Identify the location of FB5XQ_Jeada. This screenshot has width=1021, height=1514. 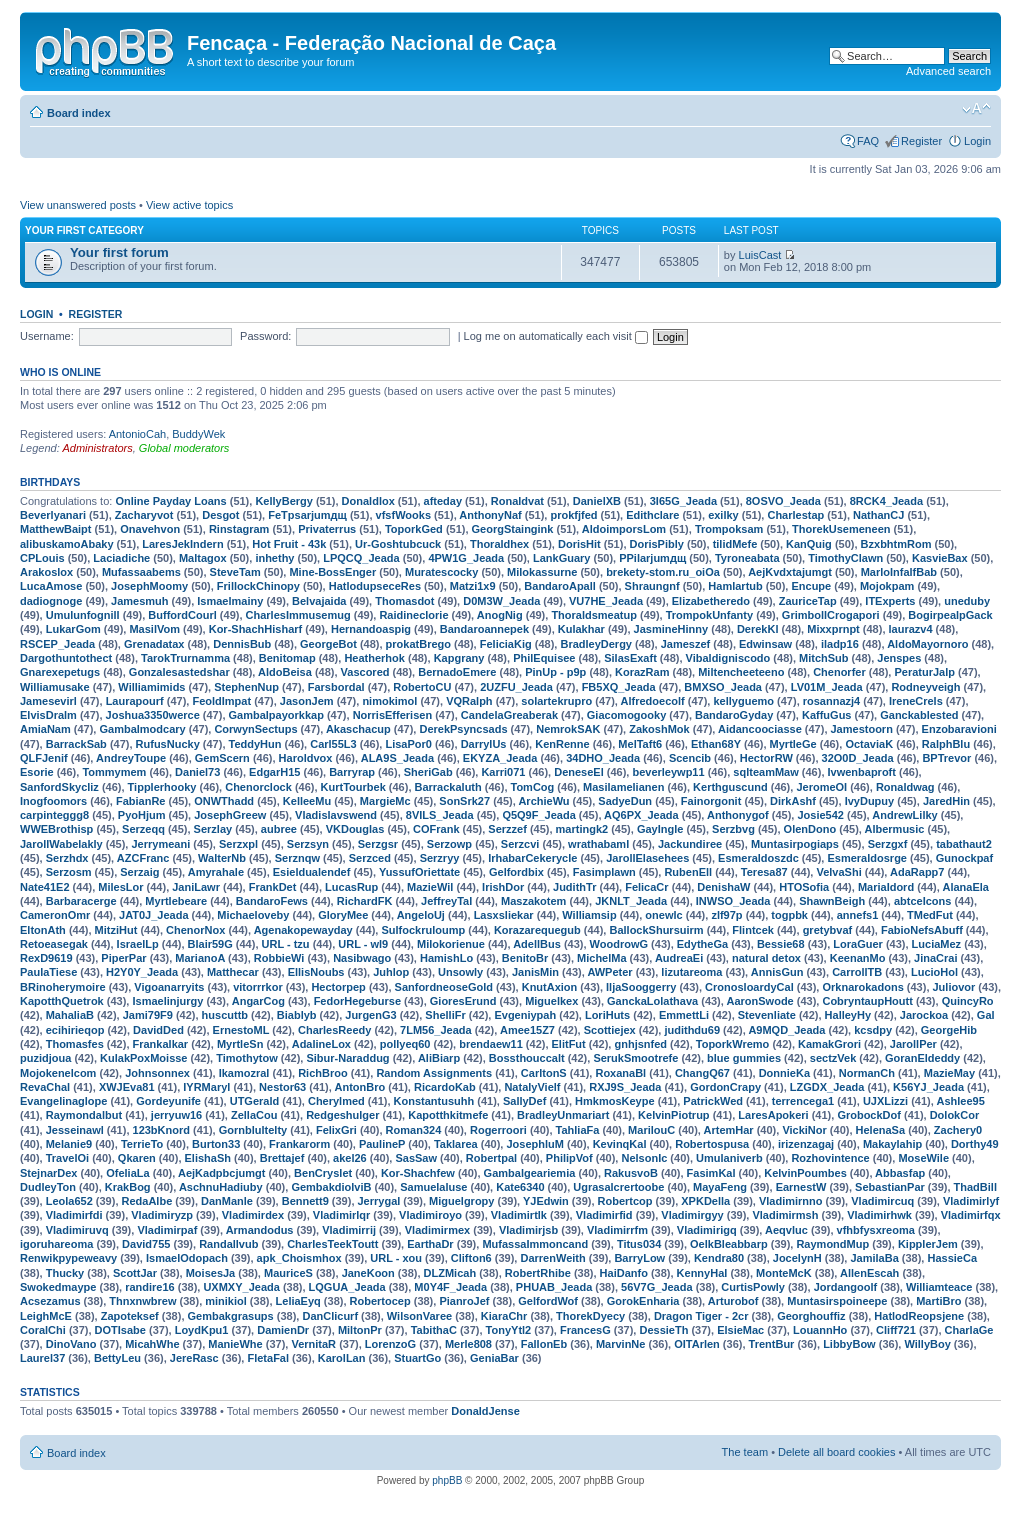
(619, 687).